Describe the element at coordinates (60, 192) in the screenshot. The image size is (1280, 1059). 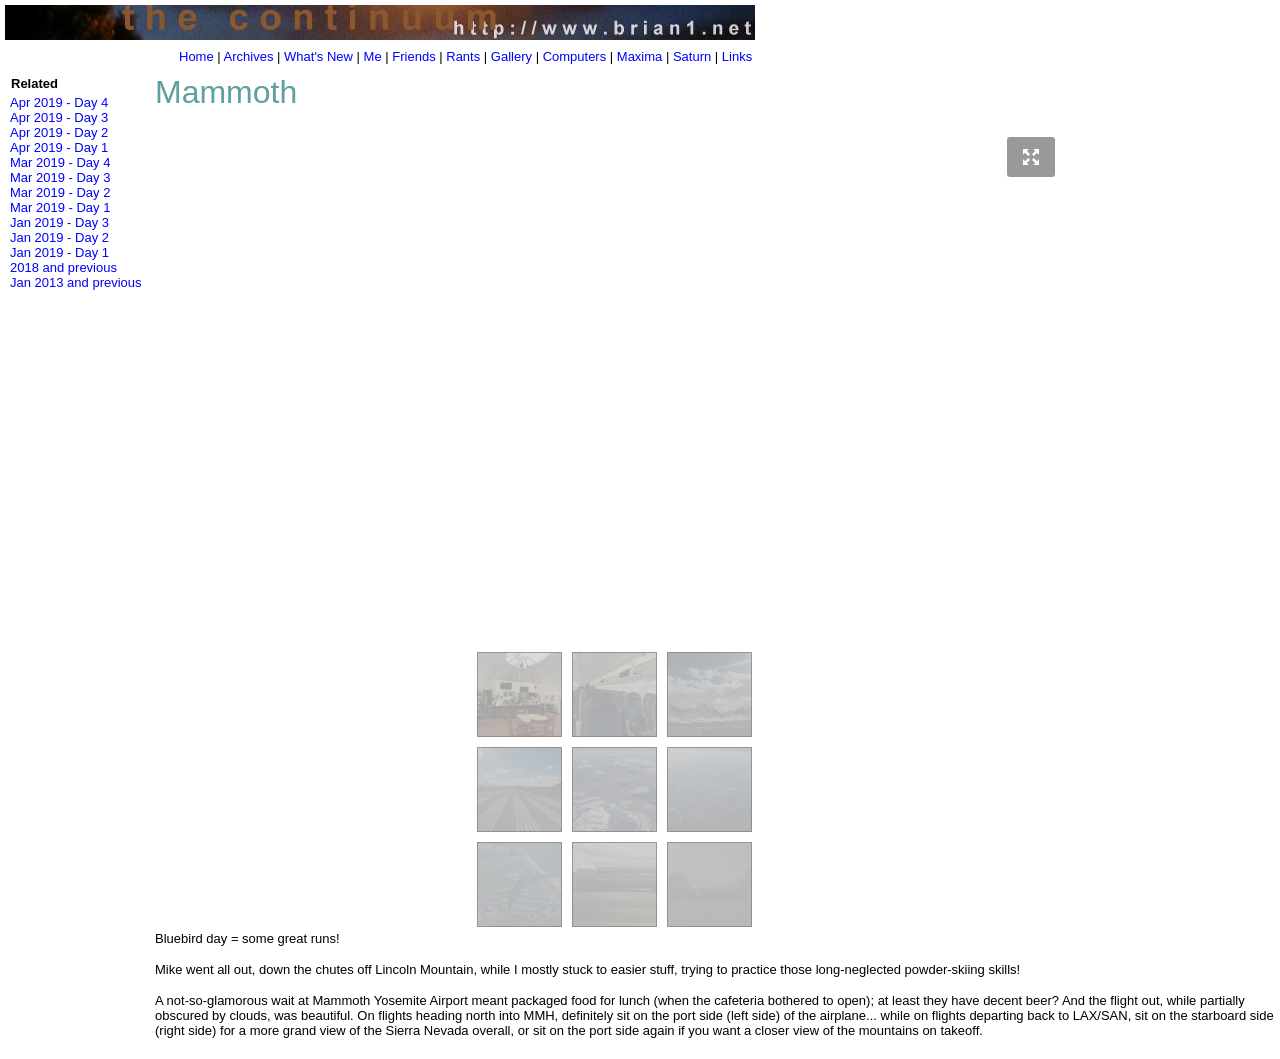
I see `Mar 2019 - Day 2` at that location.